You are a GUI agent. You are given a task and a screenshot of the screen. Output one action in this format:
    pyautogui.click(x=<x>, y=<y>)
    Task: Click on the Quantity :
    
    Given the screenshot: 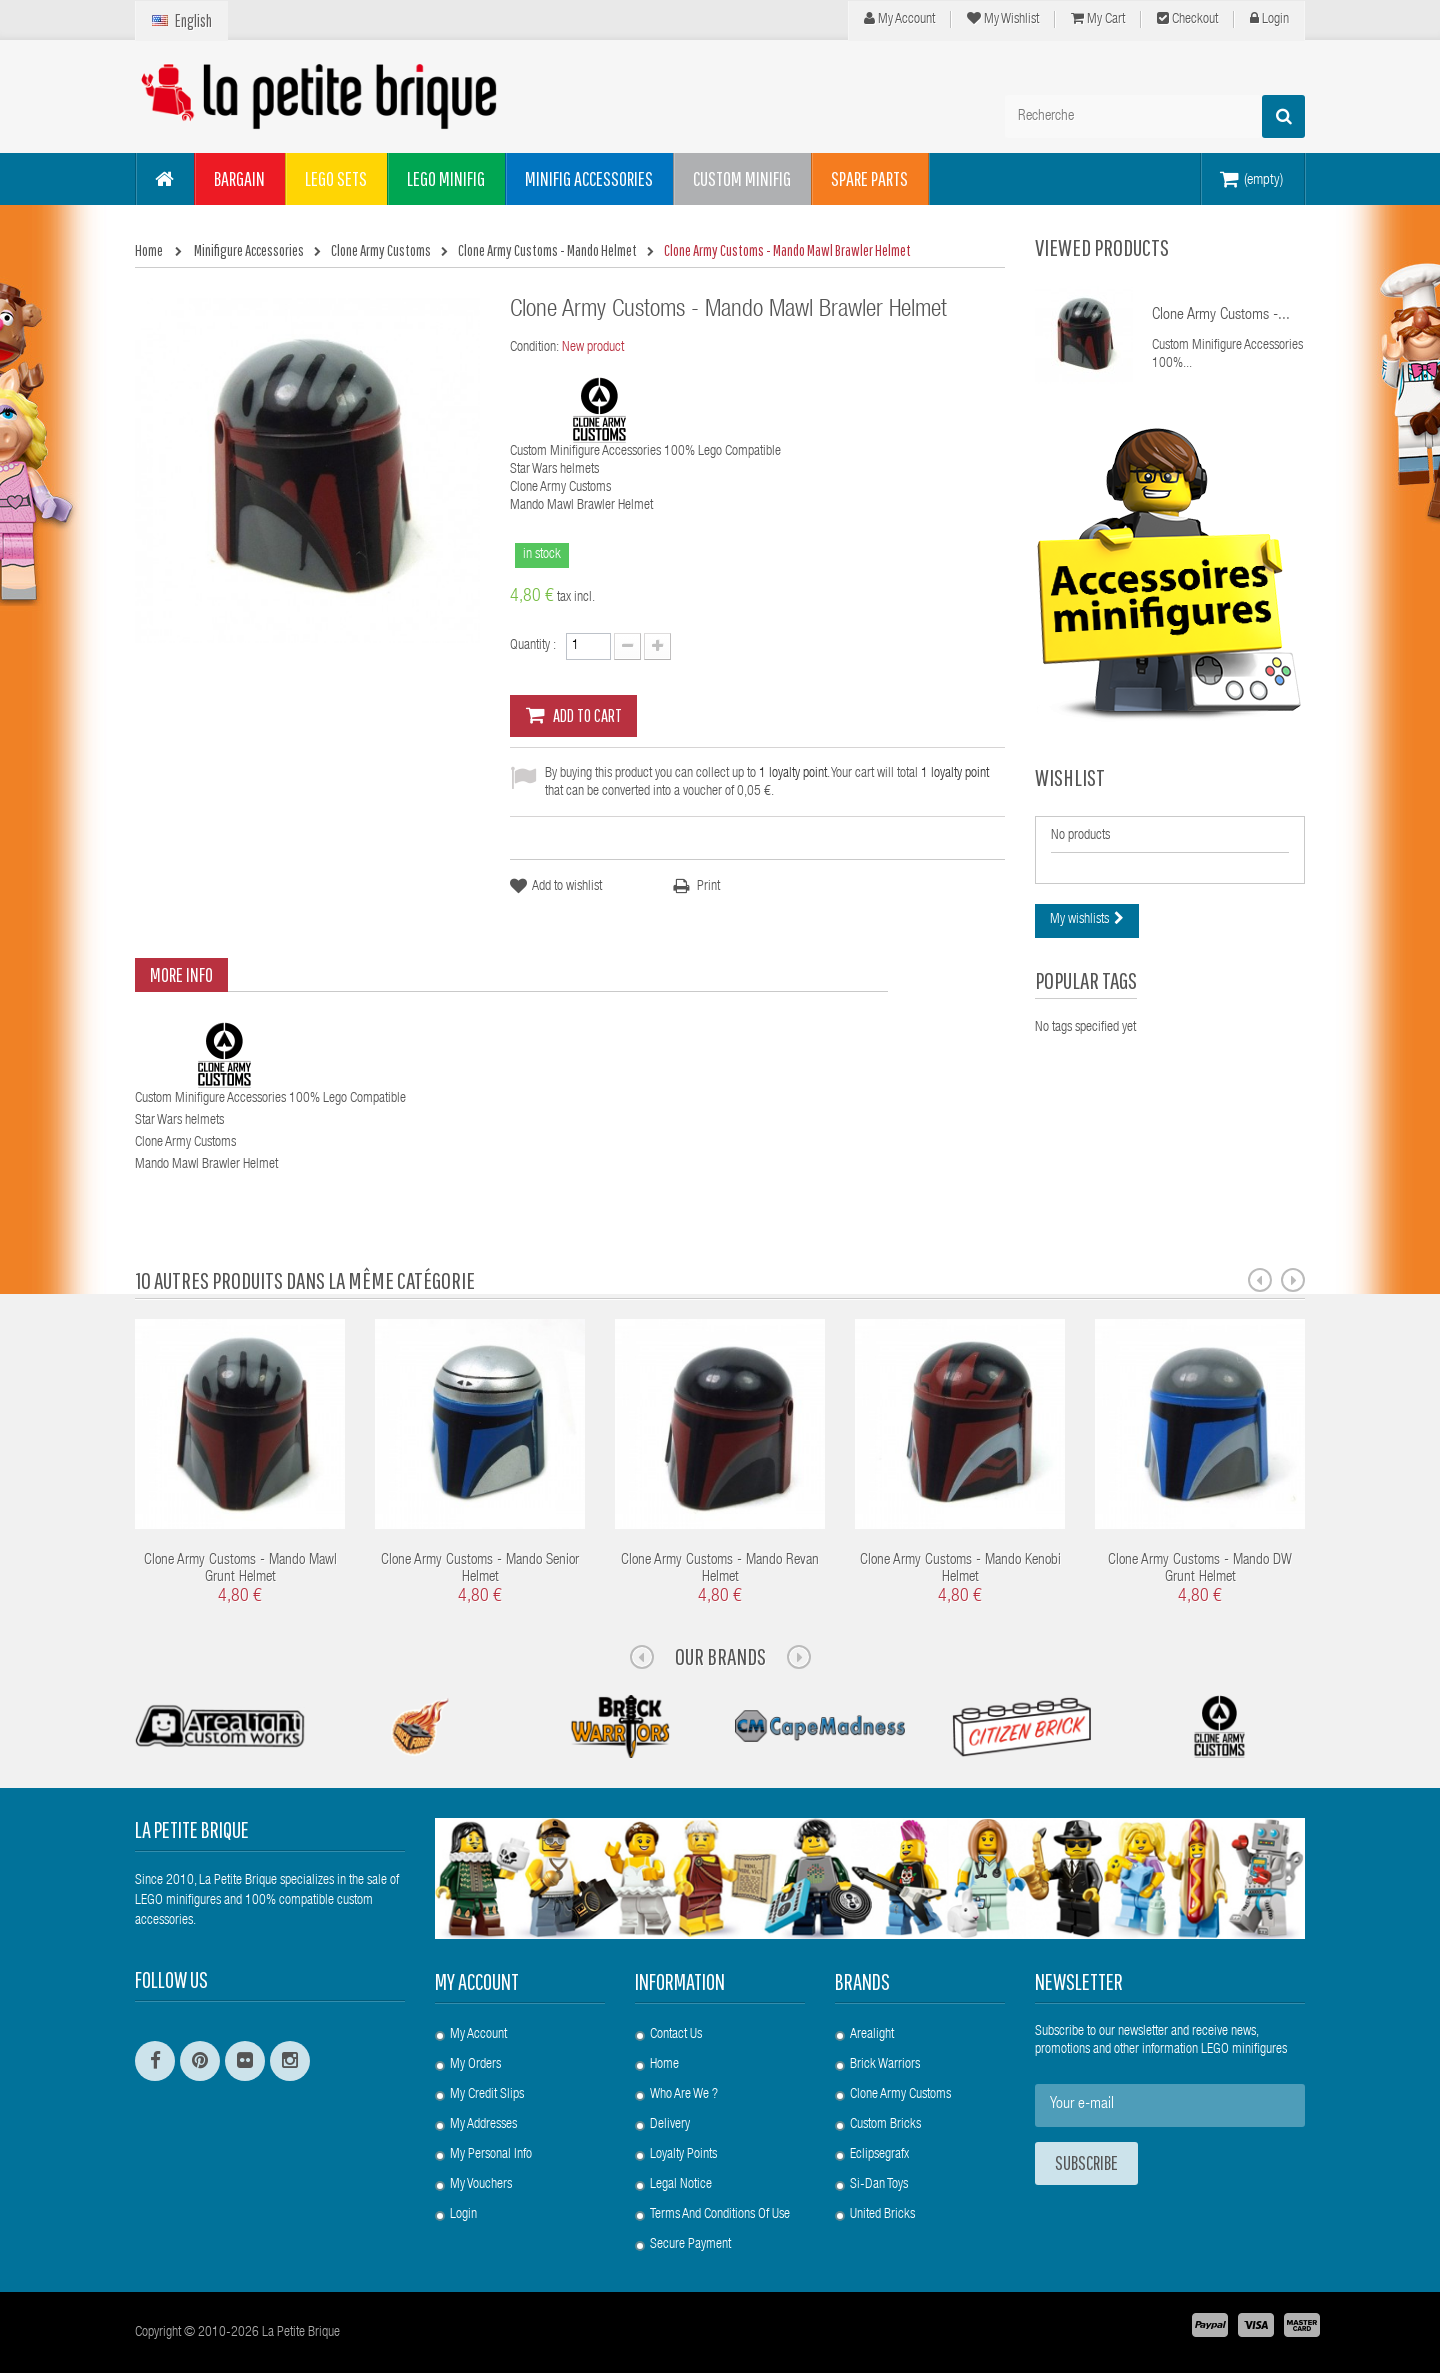 What is the action you would take?
    pyautogui.click(x=533, y=646)
    